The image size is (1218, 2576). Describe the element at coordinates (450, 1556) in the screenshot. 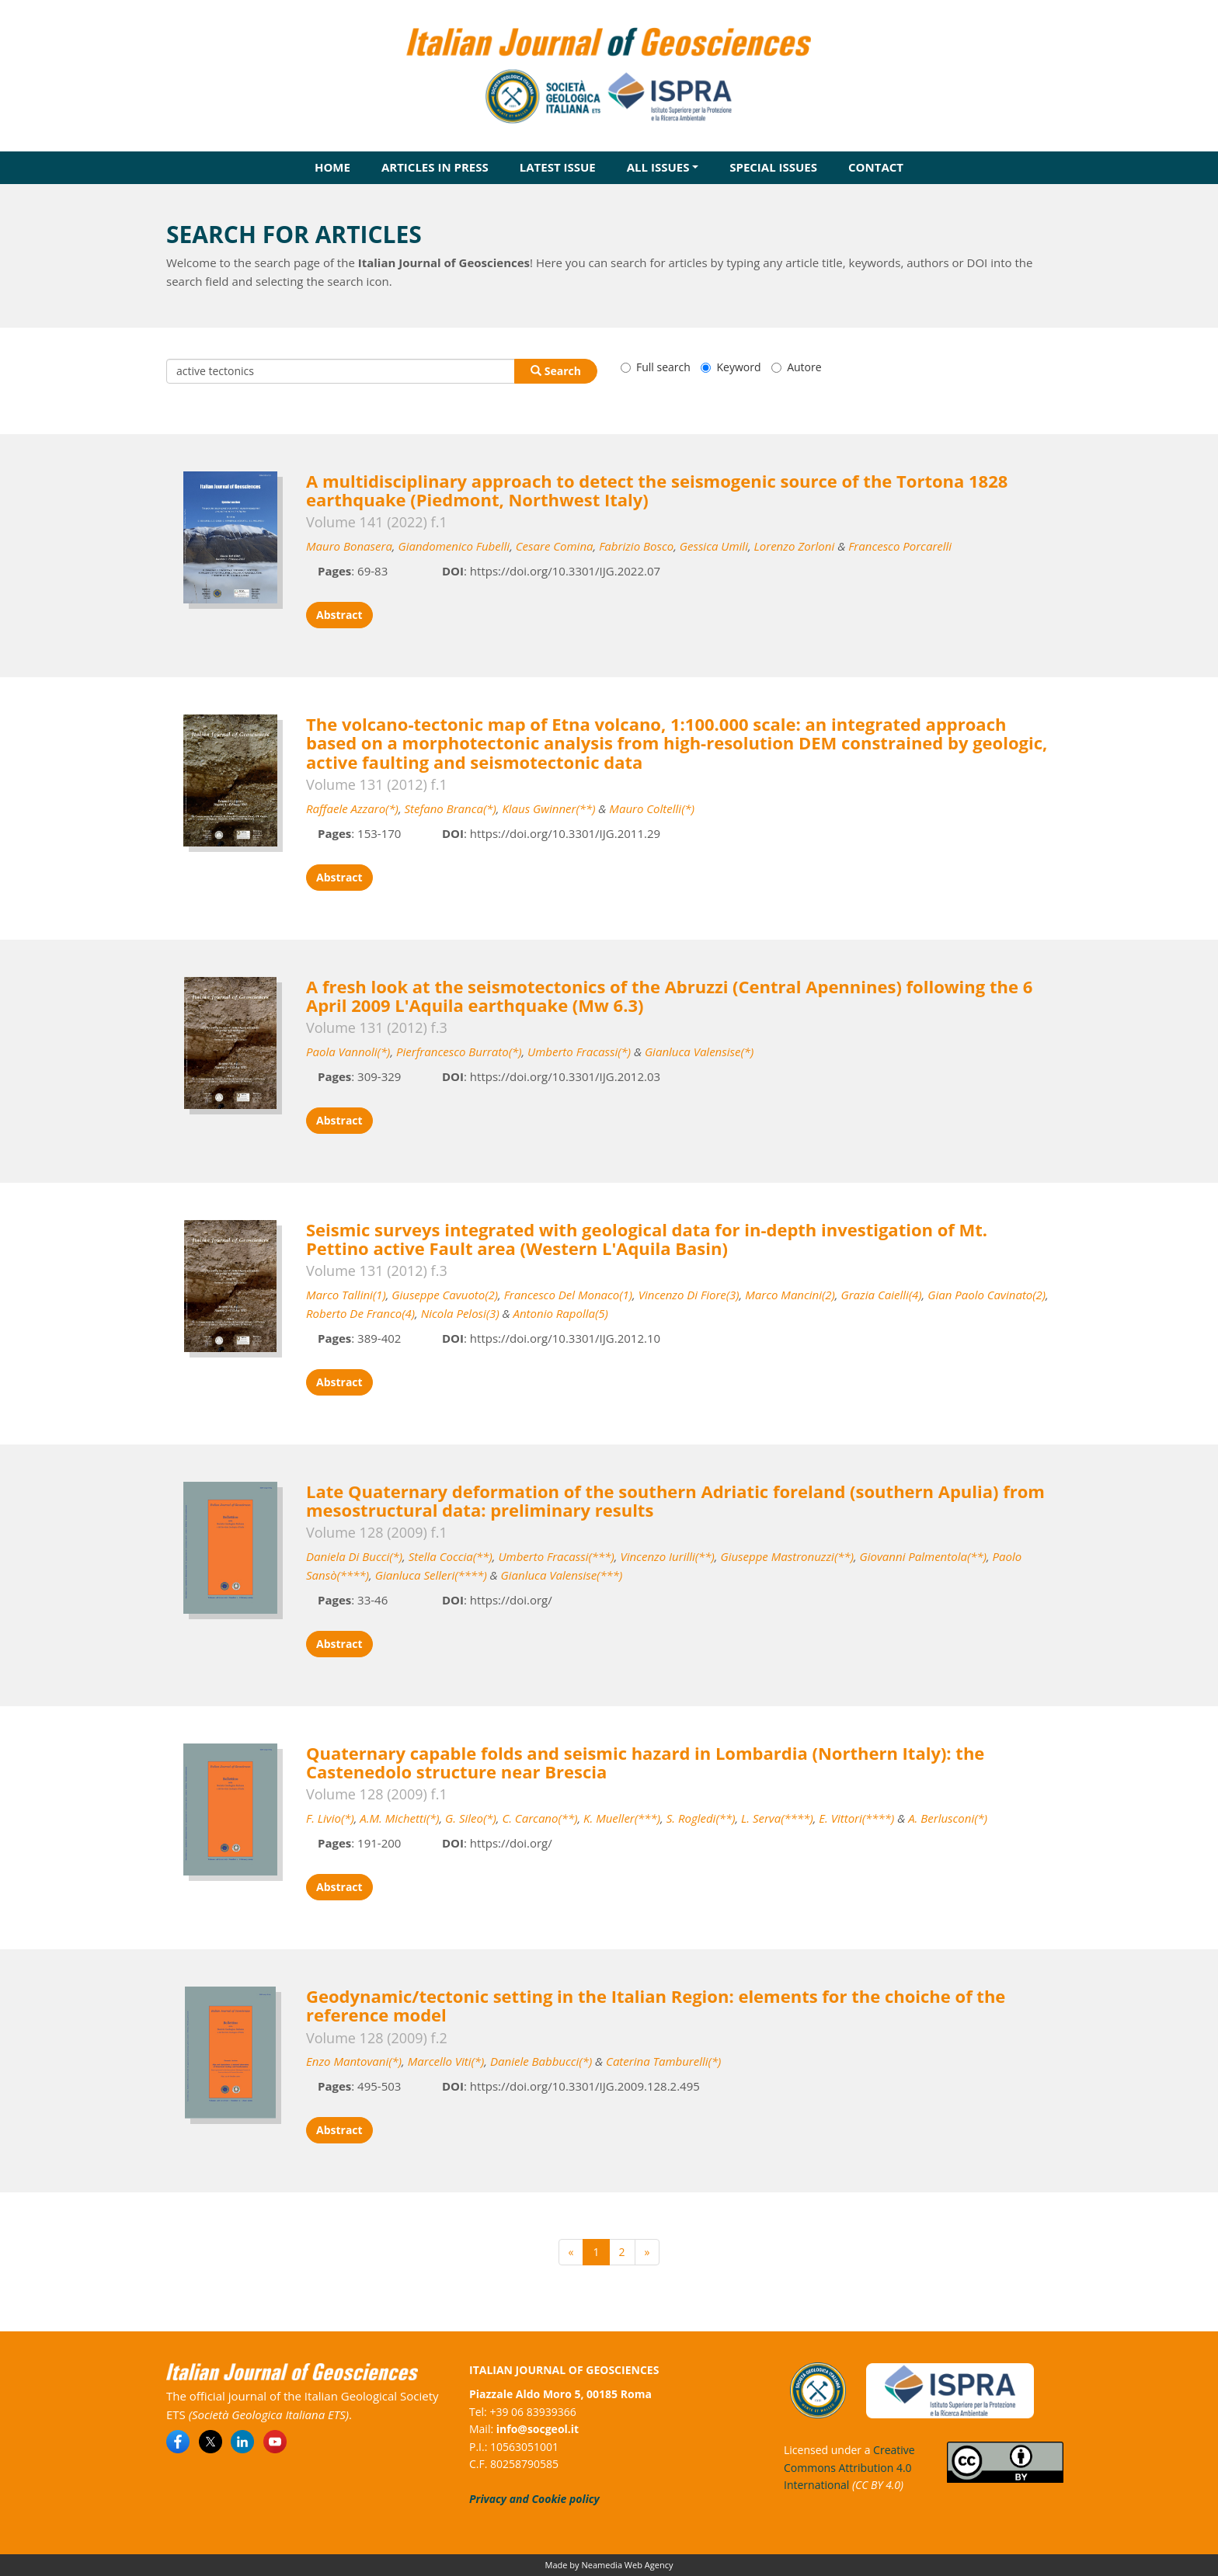

I see `Stella Coccia(**)` at that location.